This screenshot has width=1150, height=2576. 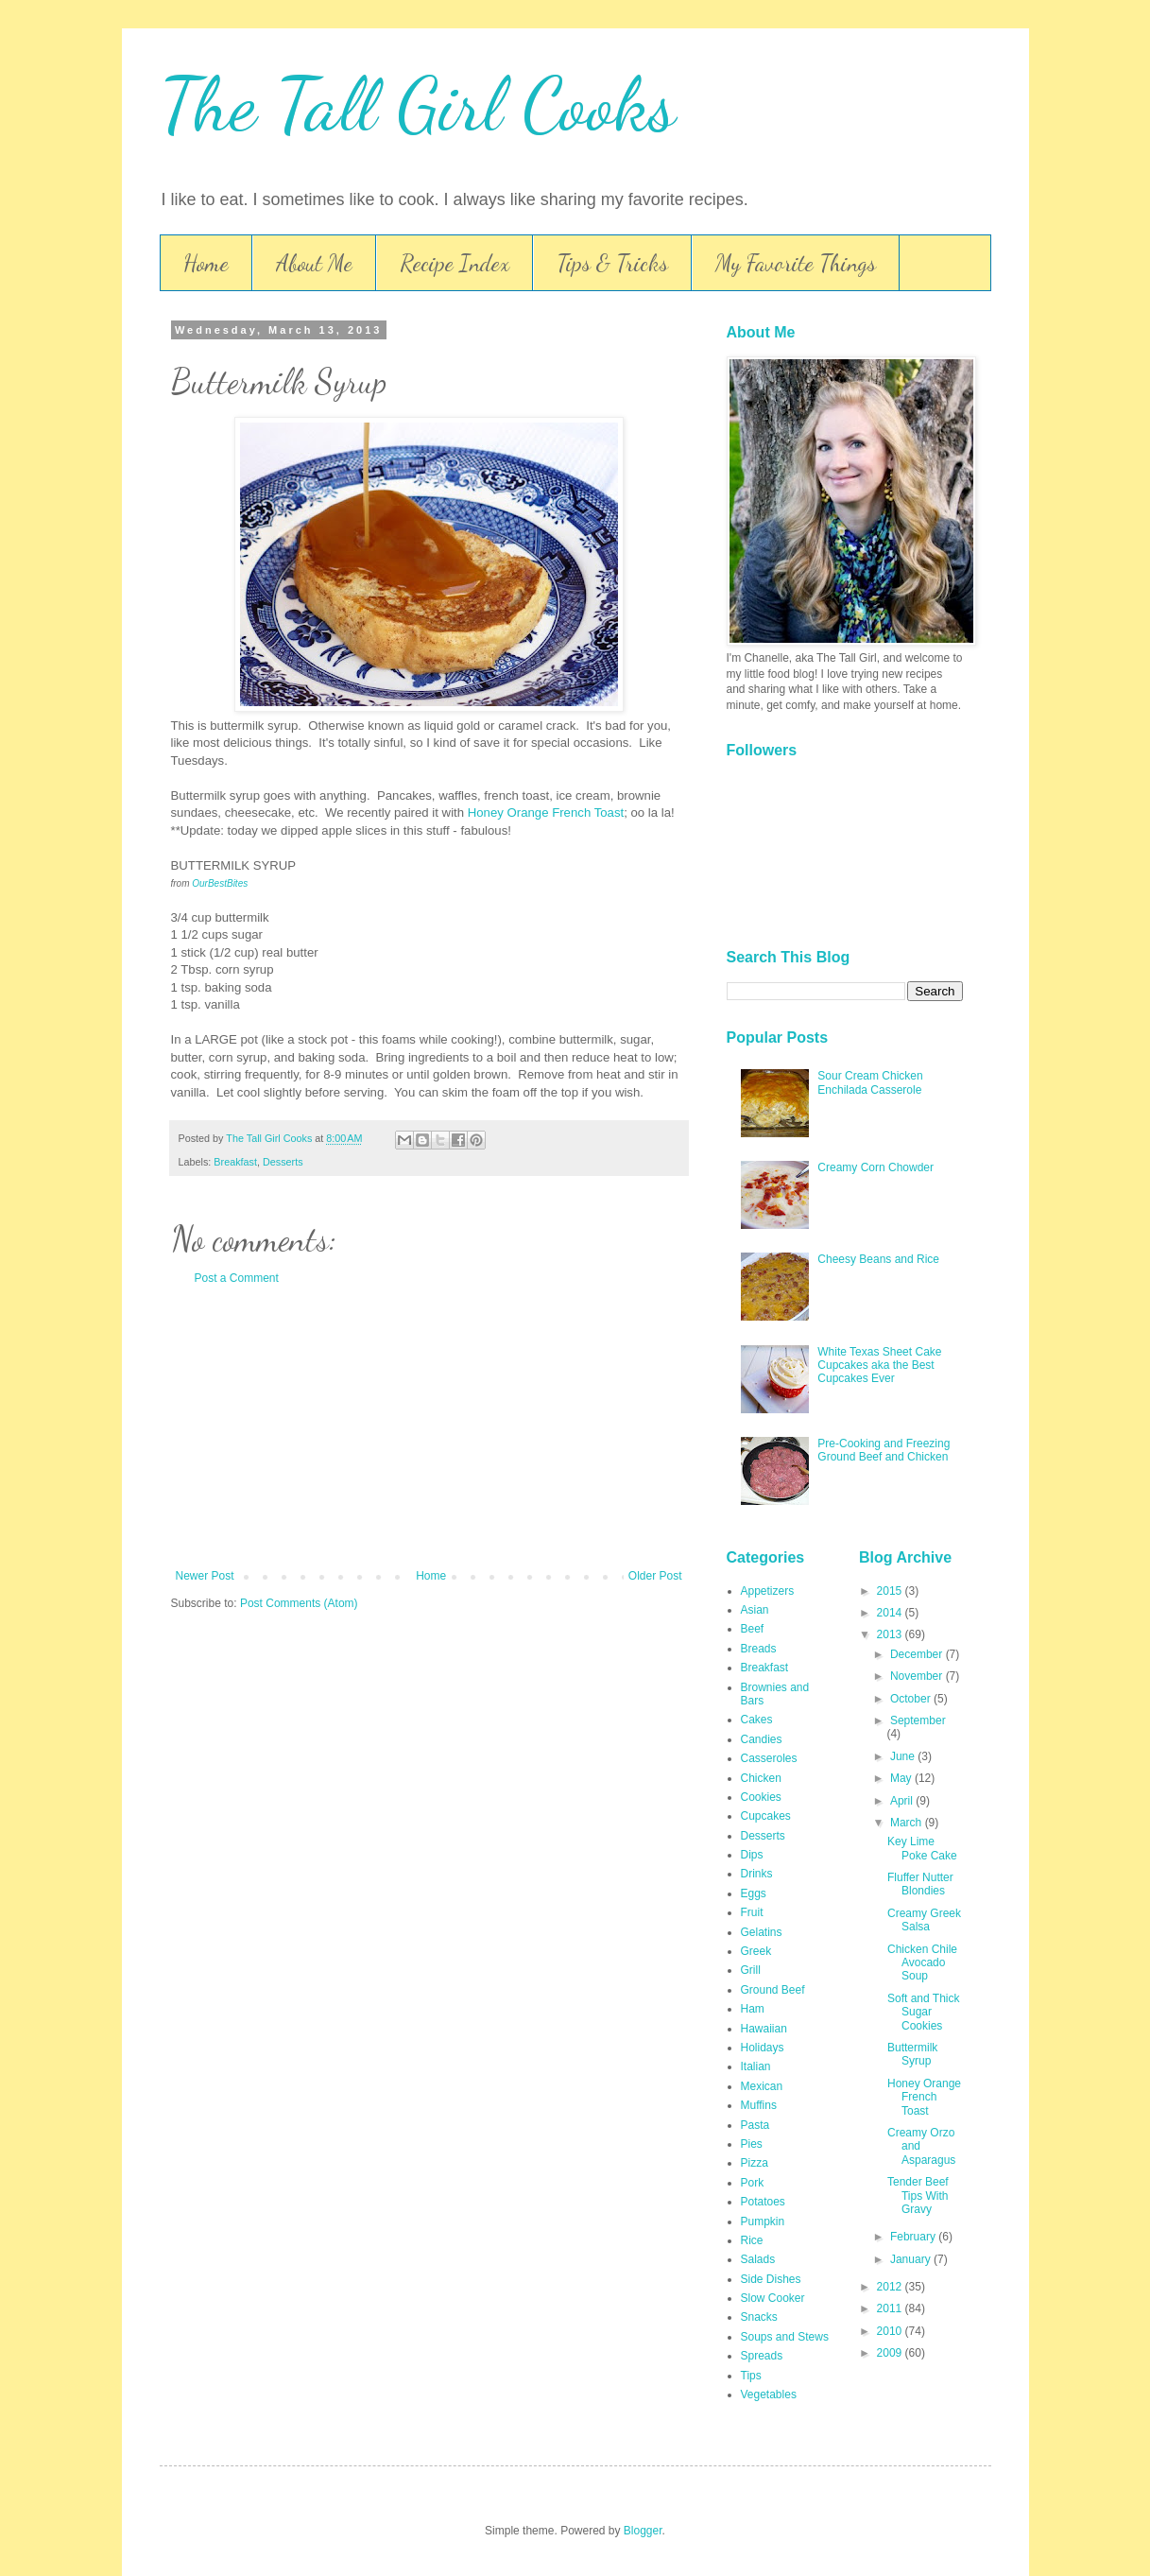 What do you see at coordinates (752, 2182) in the screenshot?
I see `Pork` at bounding box center [752, 2182].